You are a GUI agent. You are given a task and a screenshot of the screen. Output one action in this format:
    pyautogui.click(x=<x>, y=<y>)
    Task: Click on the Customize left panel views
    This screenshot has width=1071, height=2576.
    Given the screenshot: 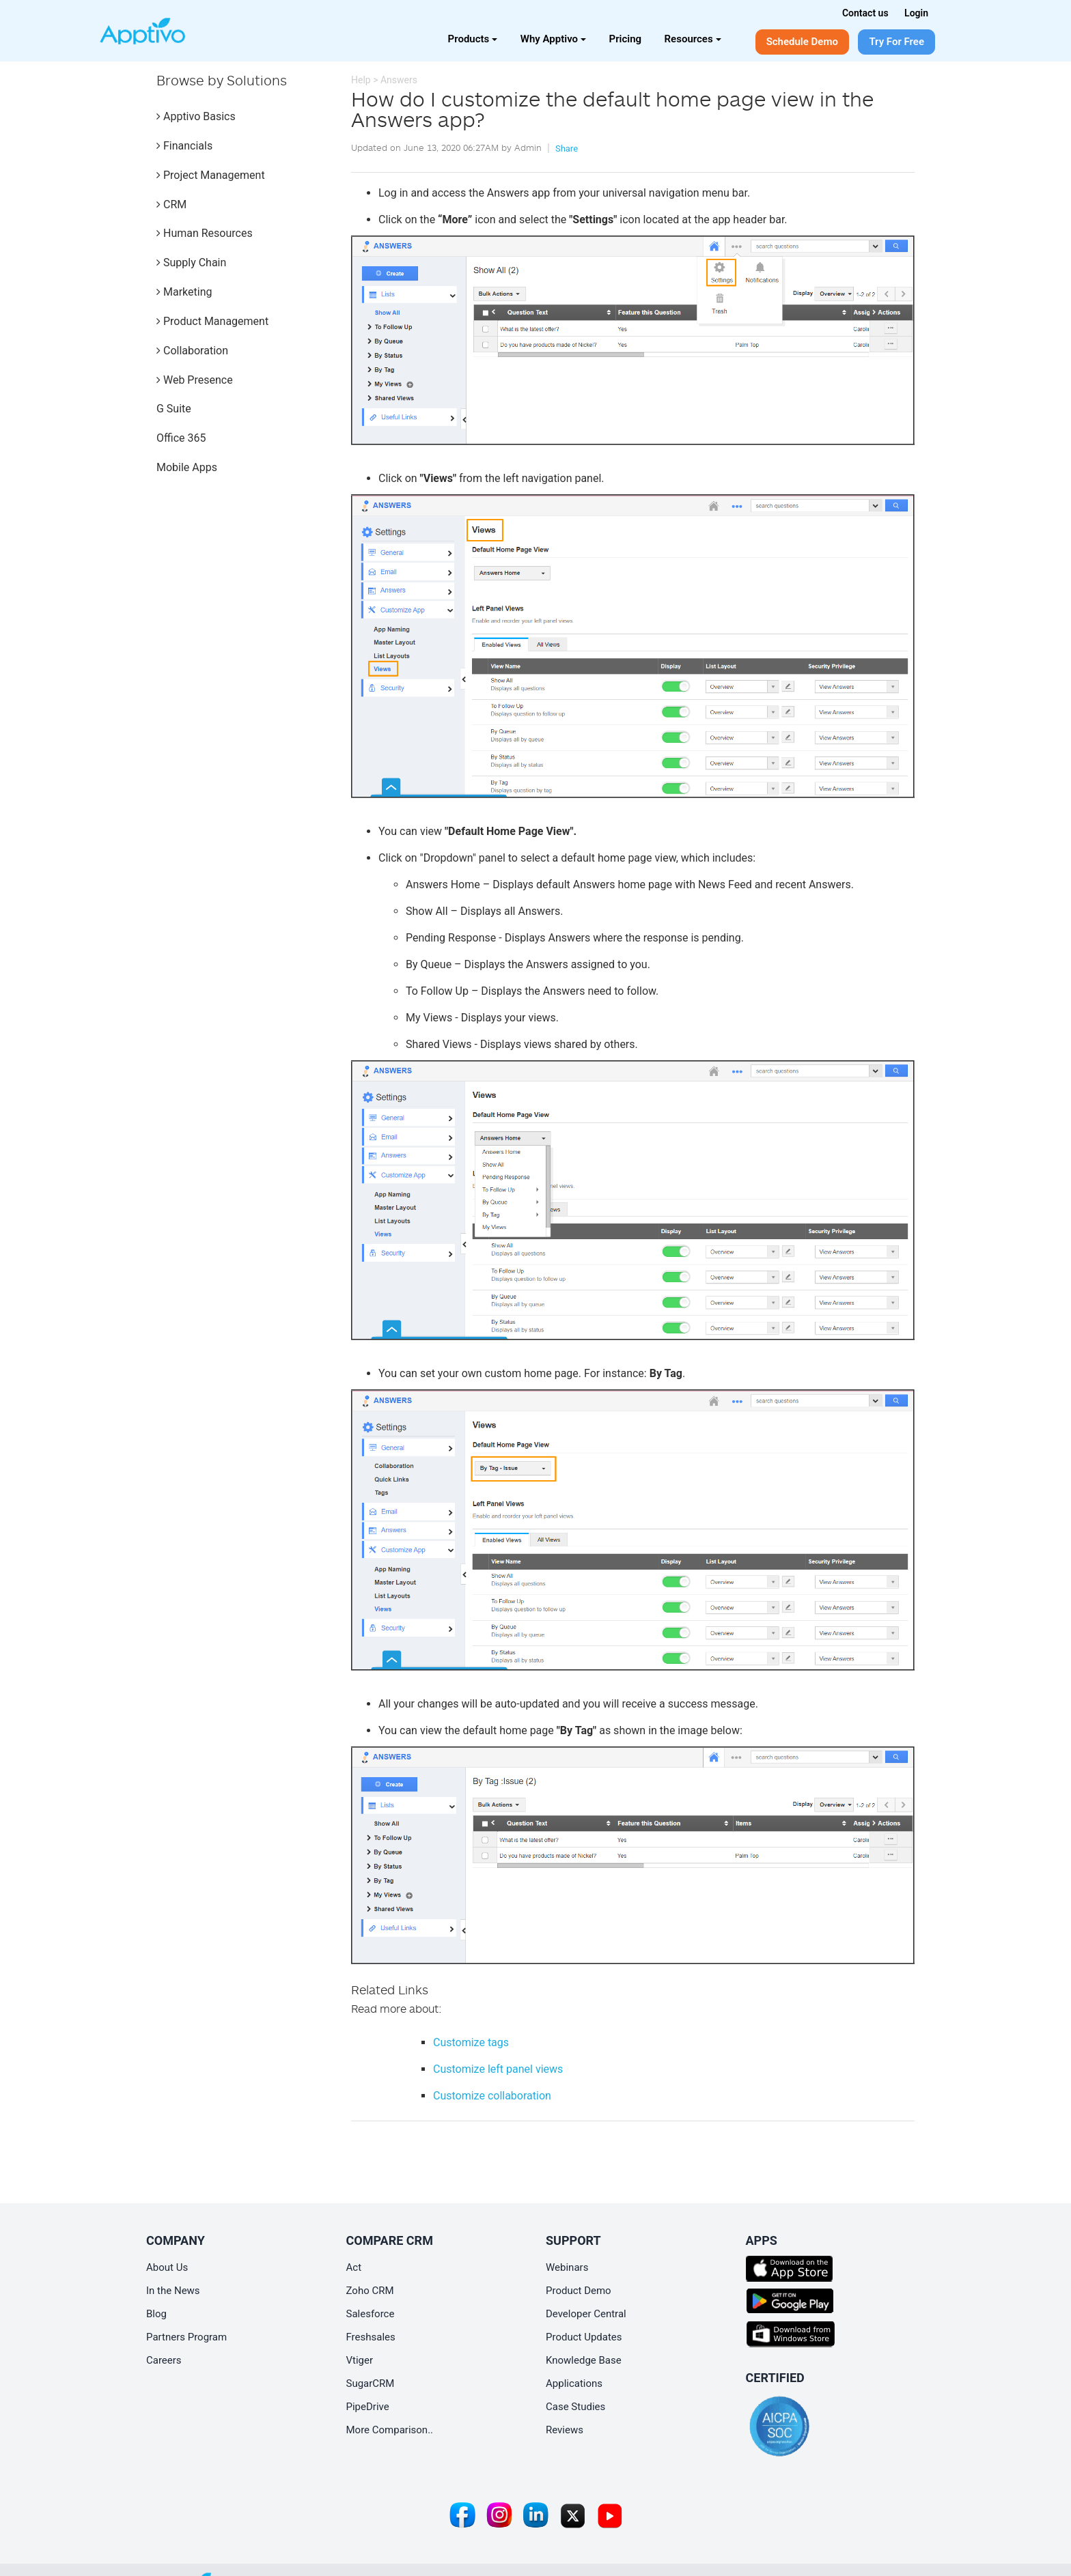 What is the action you would take?
    pyautogui.click(x=498, y=2069)
    